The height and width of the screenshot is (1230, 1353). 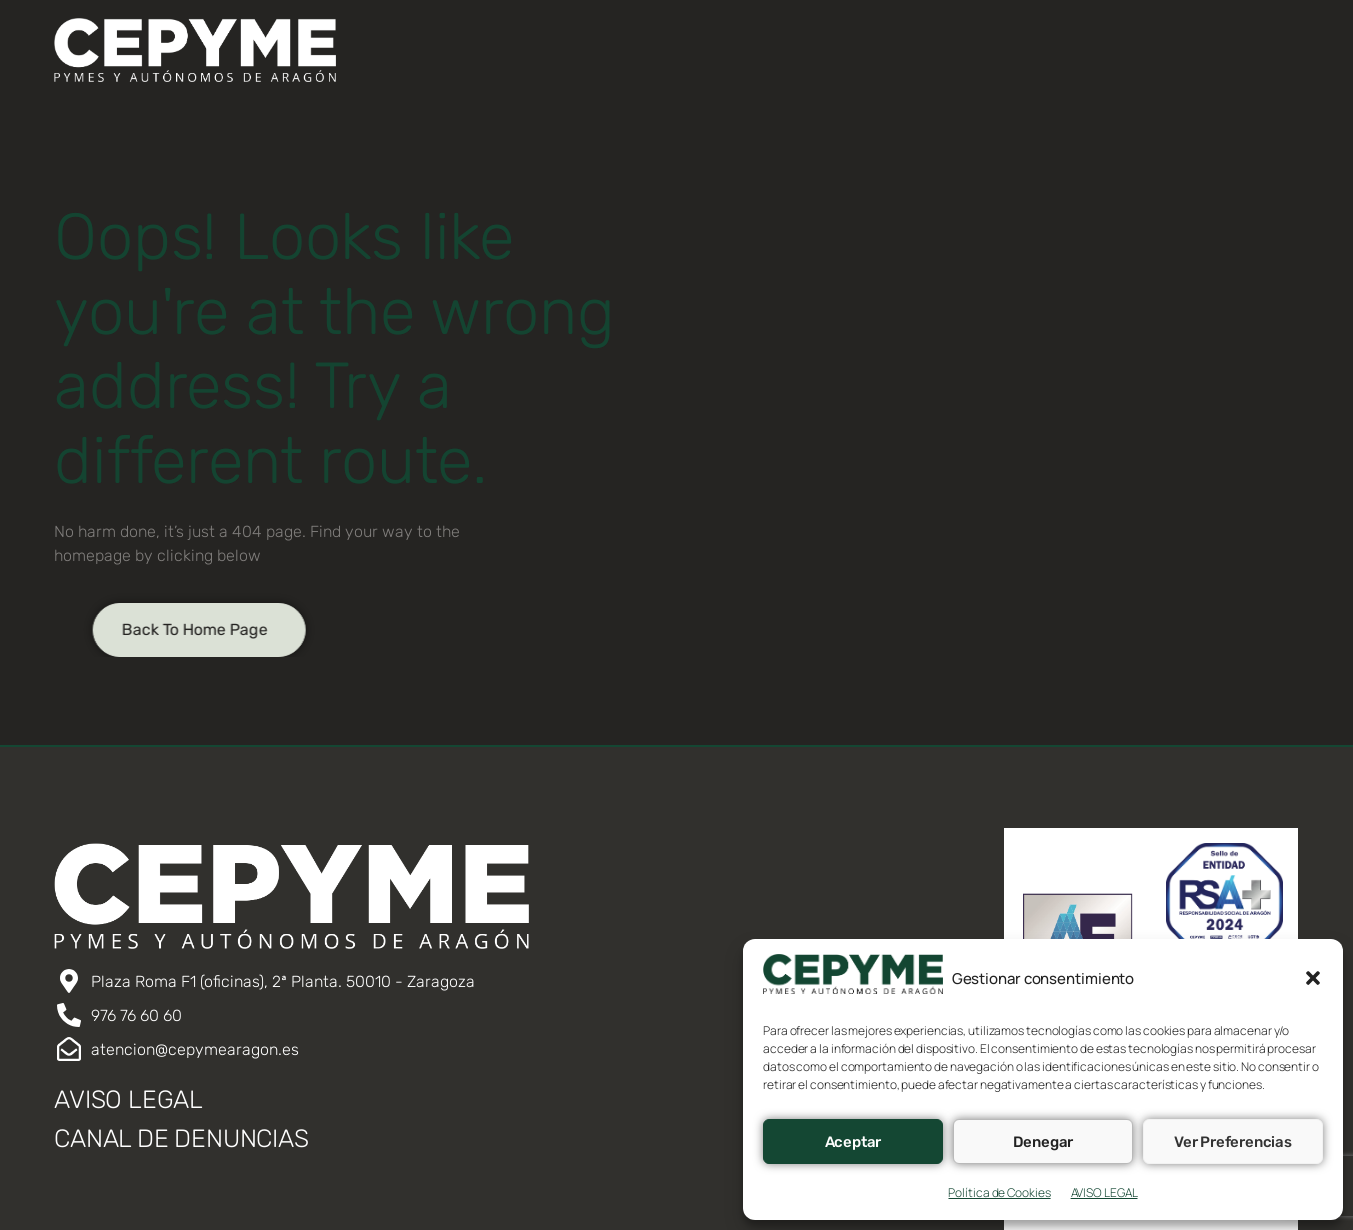 What do you see at coordinates (1233, 1142) in the screenshot?
I see `Ver preferencias` at bounding box center [1233, 1142].